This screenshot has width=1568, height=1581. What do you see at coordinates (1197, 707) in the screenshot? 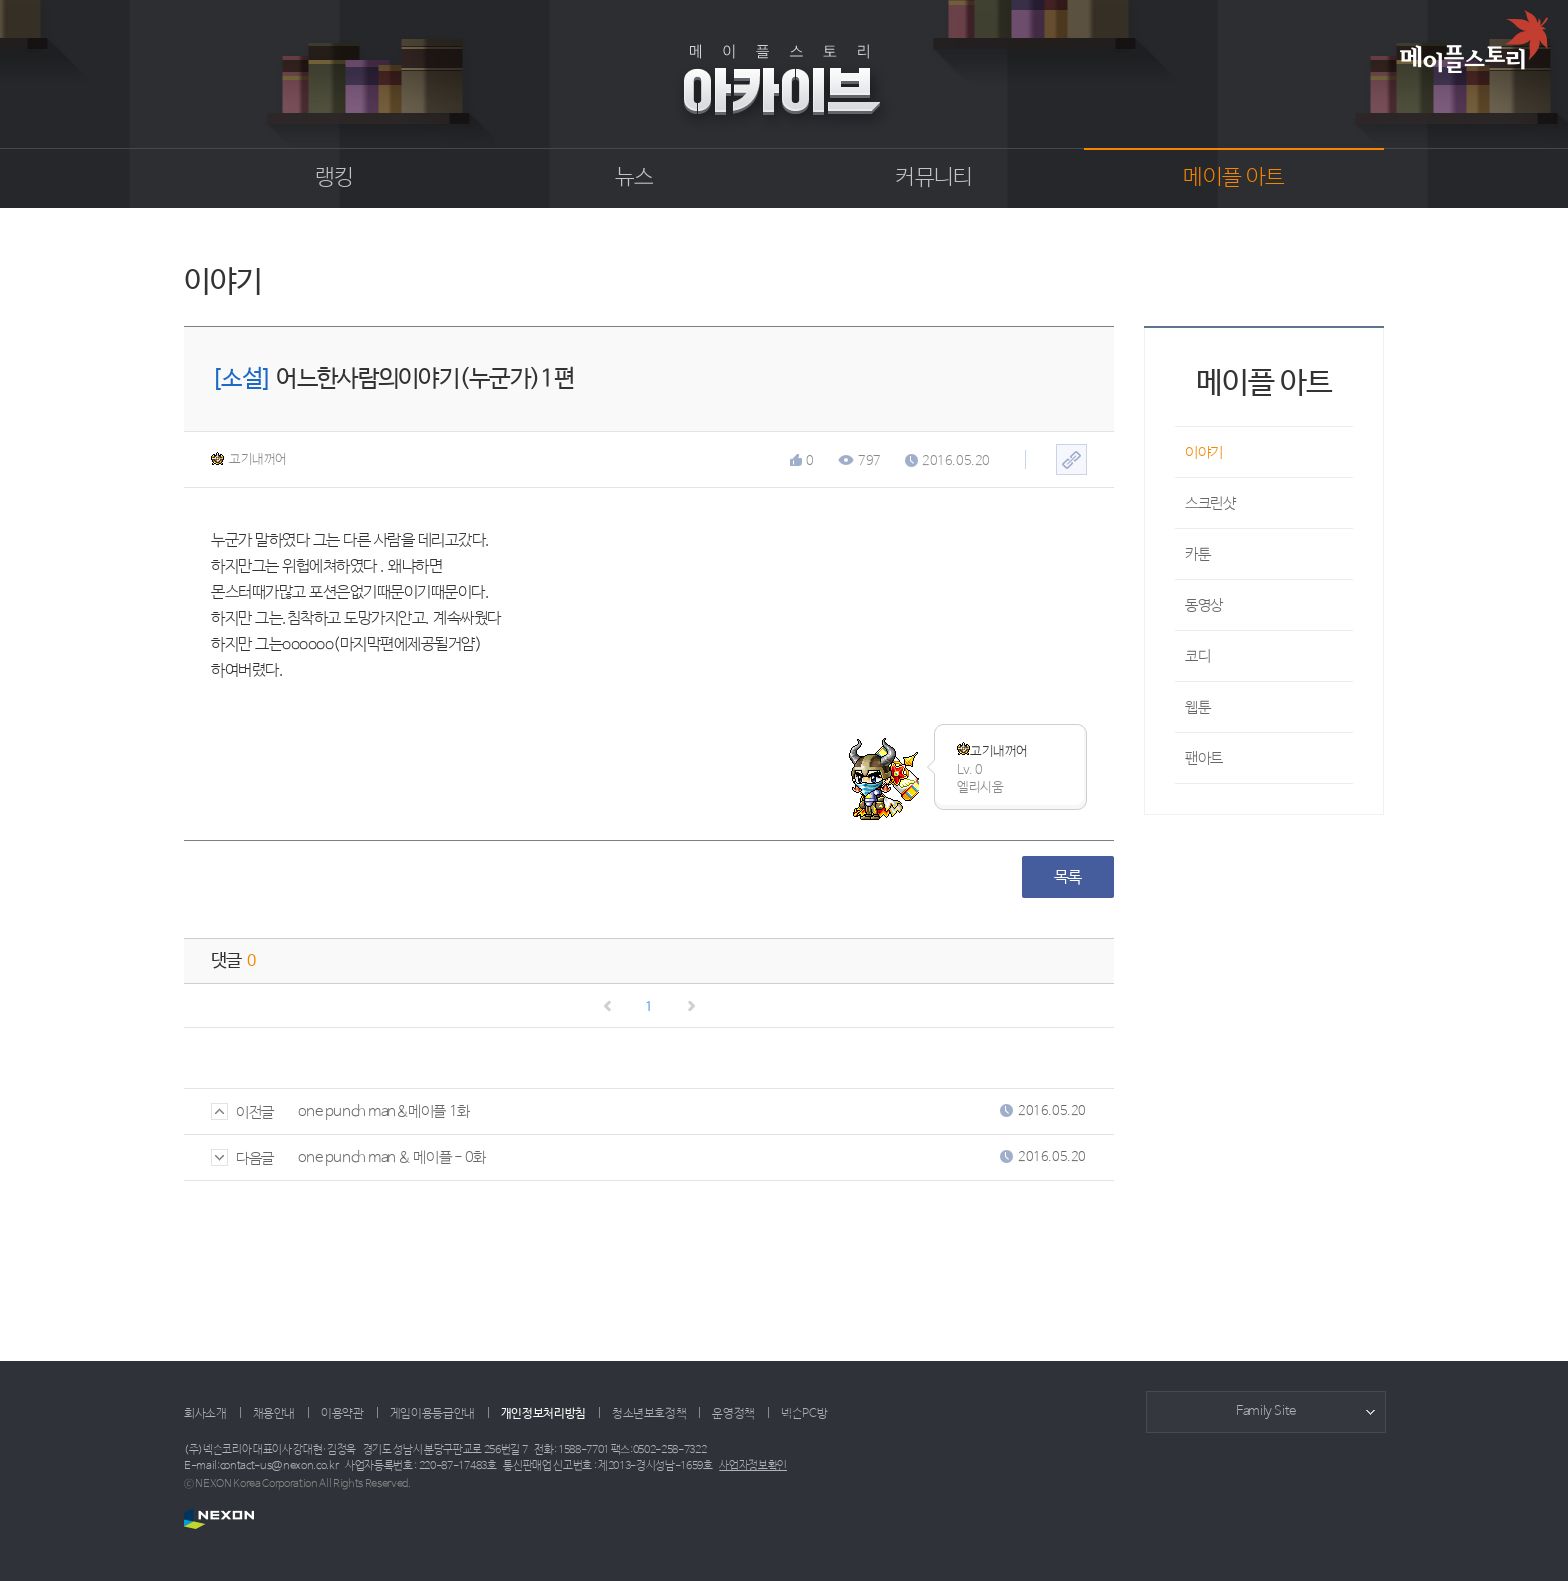
I see `웹툰` at bounding box center [1197, 707].